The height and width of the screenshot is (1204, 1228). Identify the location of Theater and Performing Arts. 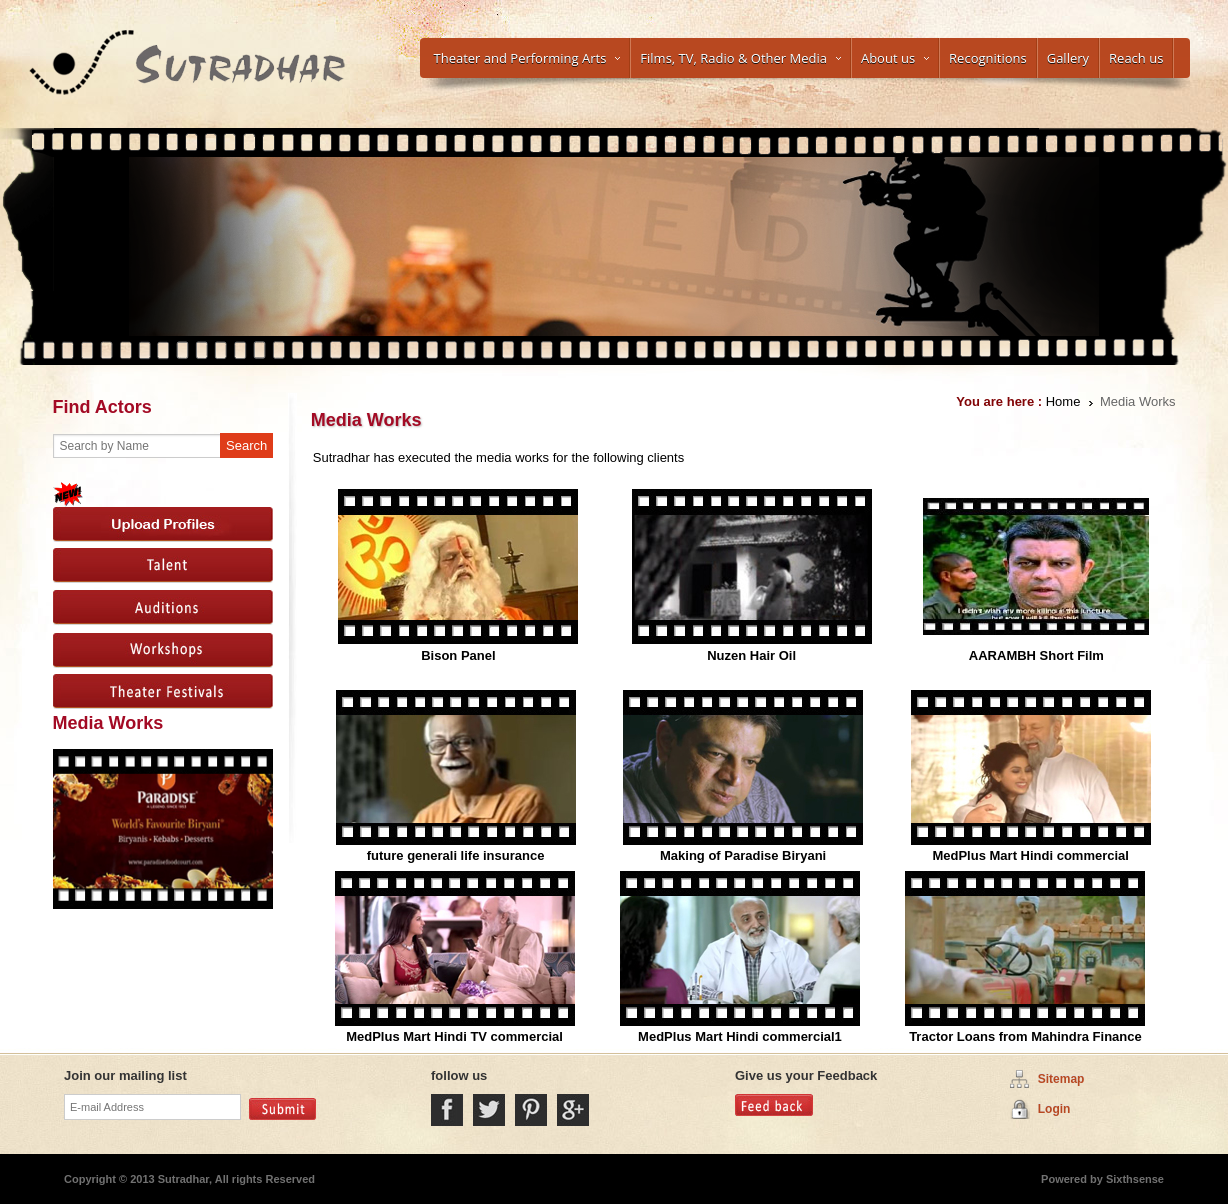
(527, 58).